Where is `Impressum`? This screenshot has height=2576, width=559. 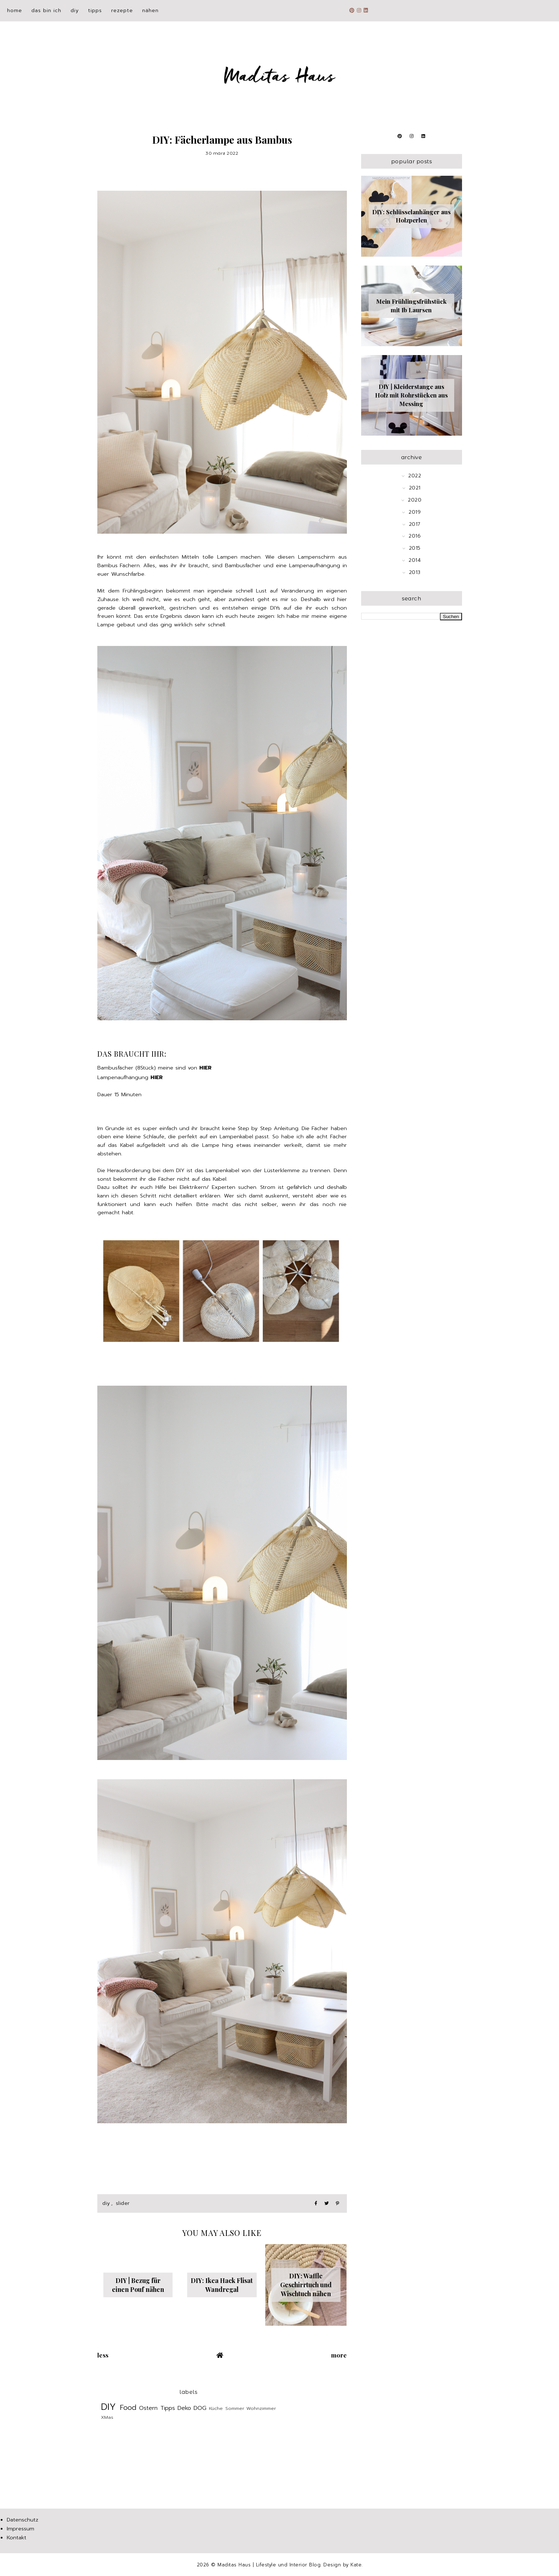 Impressum is located at coordinates (20, 2529).